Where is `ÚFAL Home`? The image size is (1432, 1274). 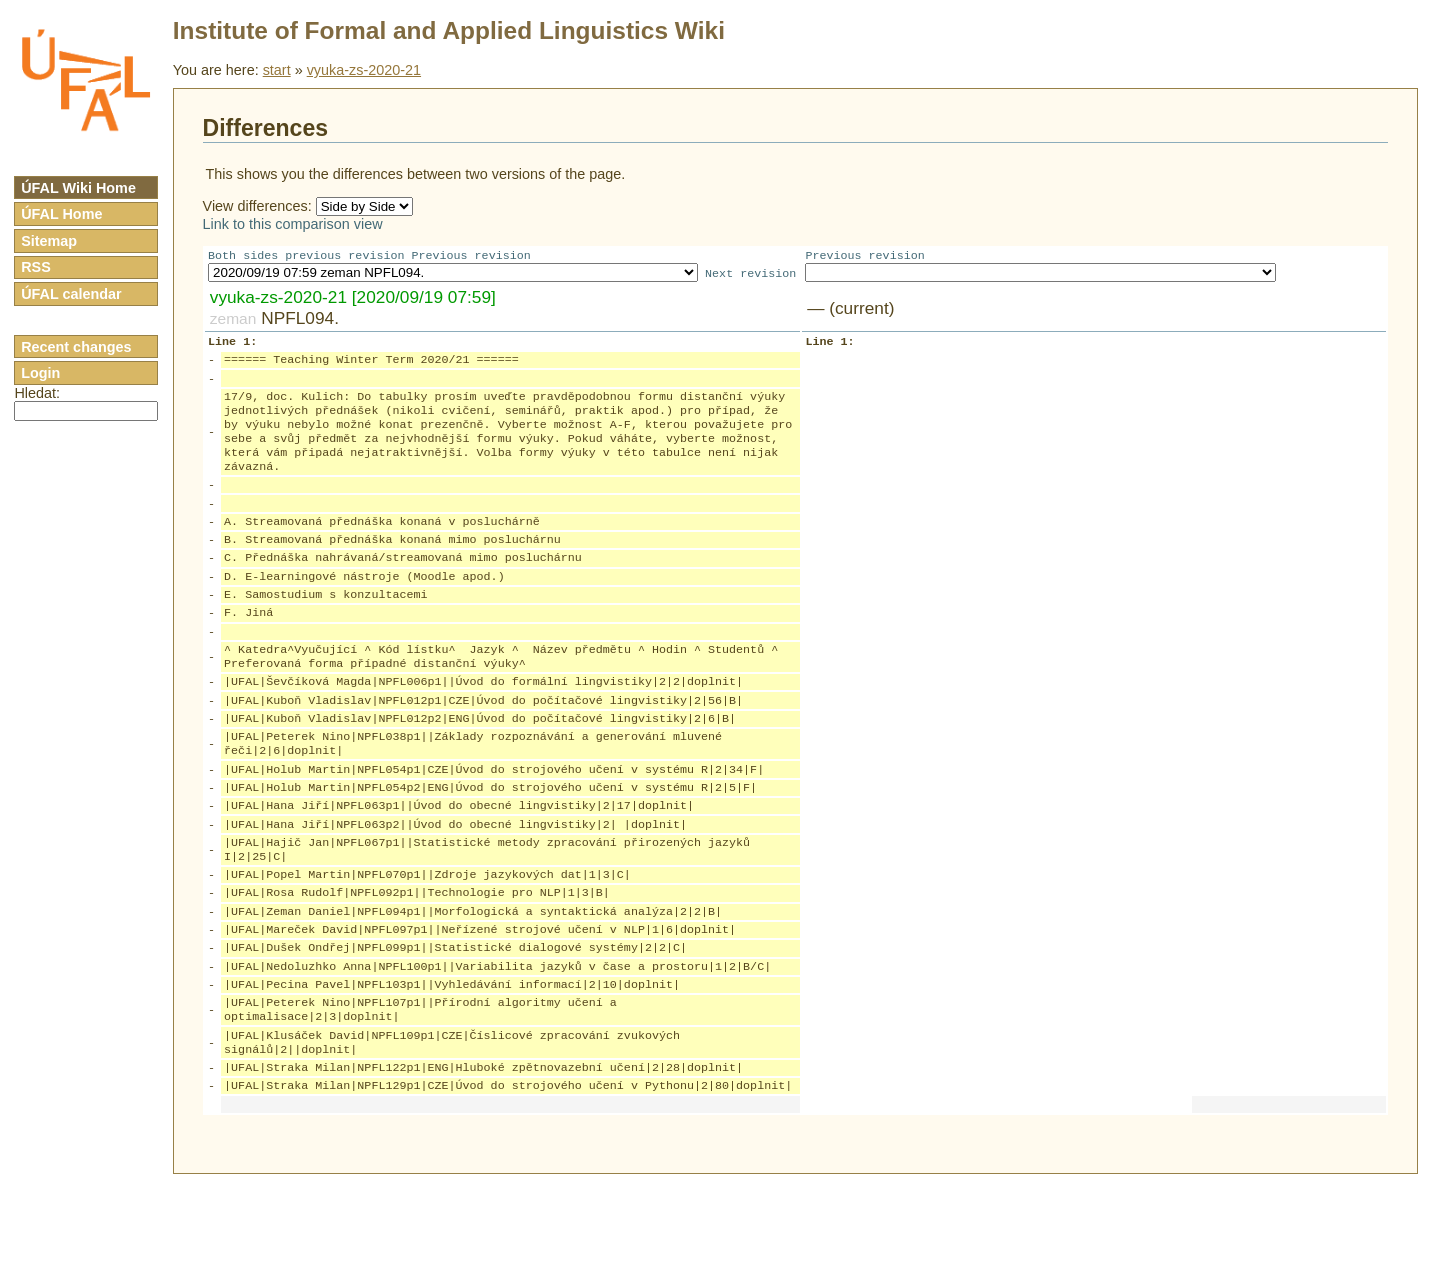 ÚFAL Home is located at coordinates (61, 214).